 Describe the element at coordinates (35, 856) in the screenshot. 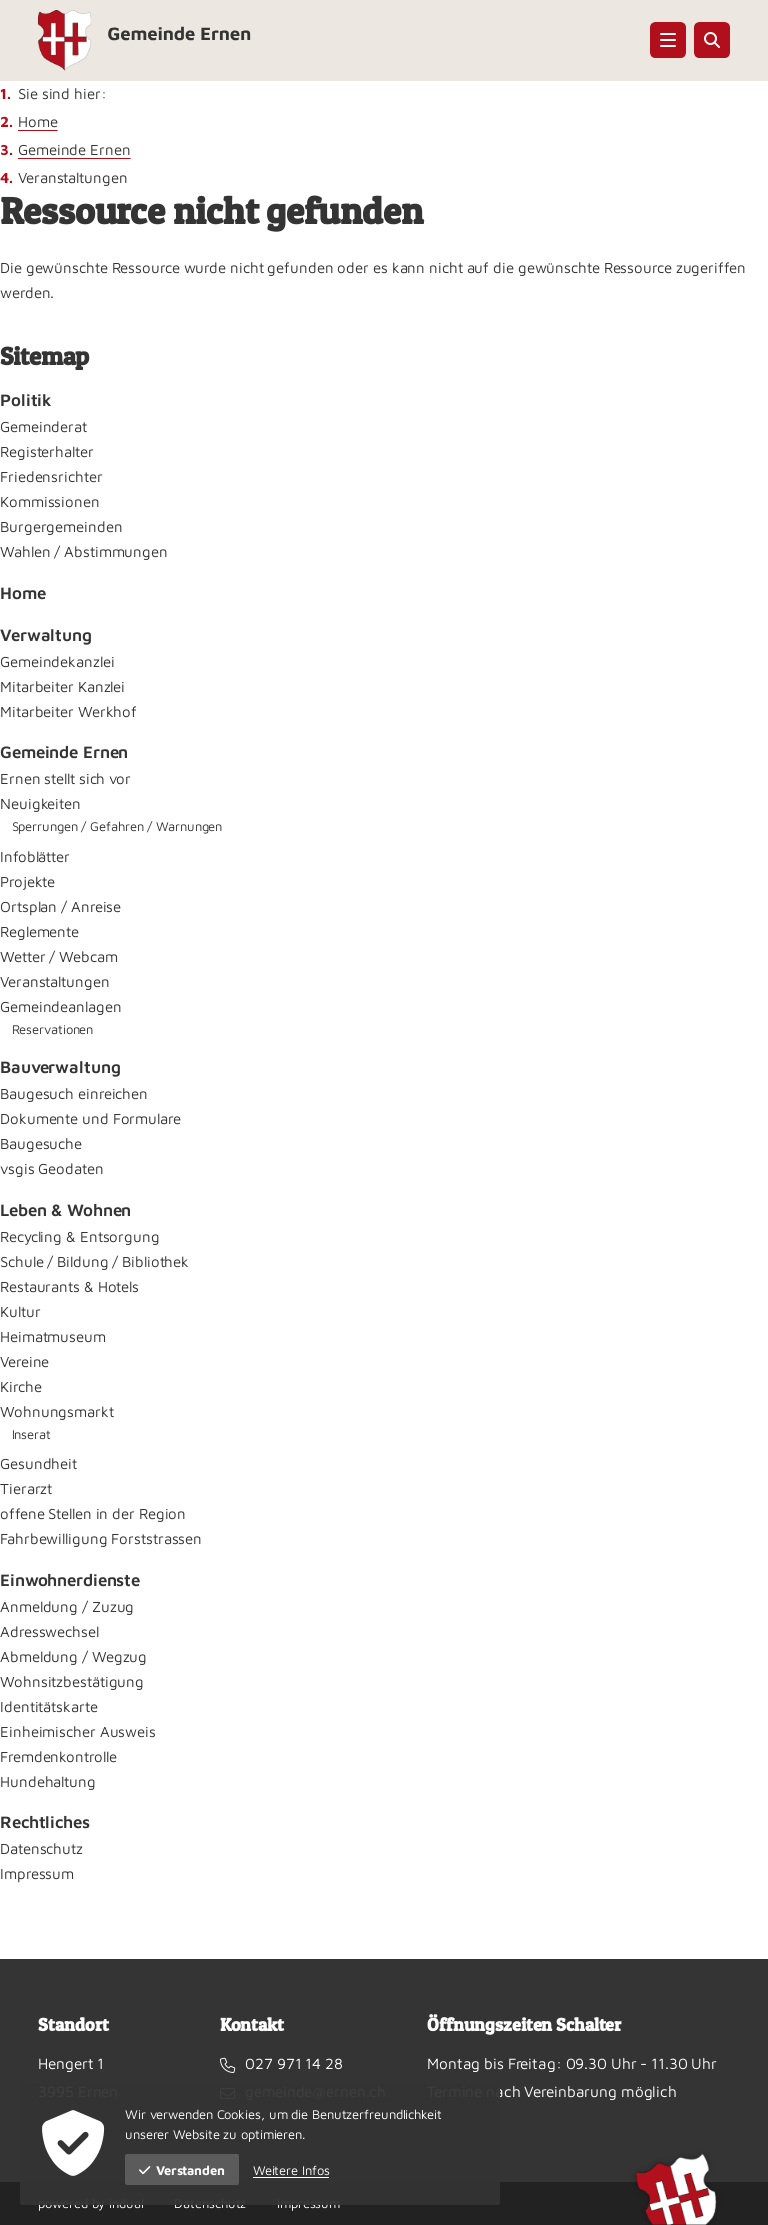

I see `Infoblätter` at that location.